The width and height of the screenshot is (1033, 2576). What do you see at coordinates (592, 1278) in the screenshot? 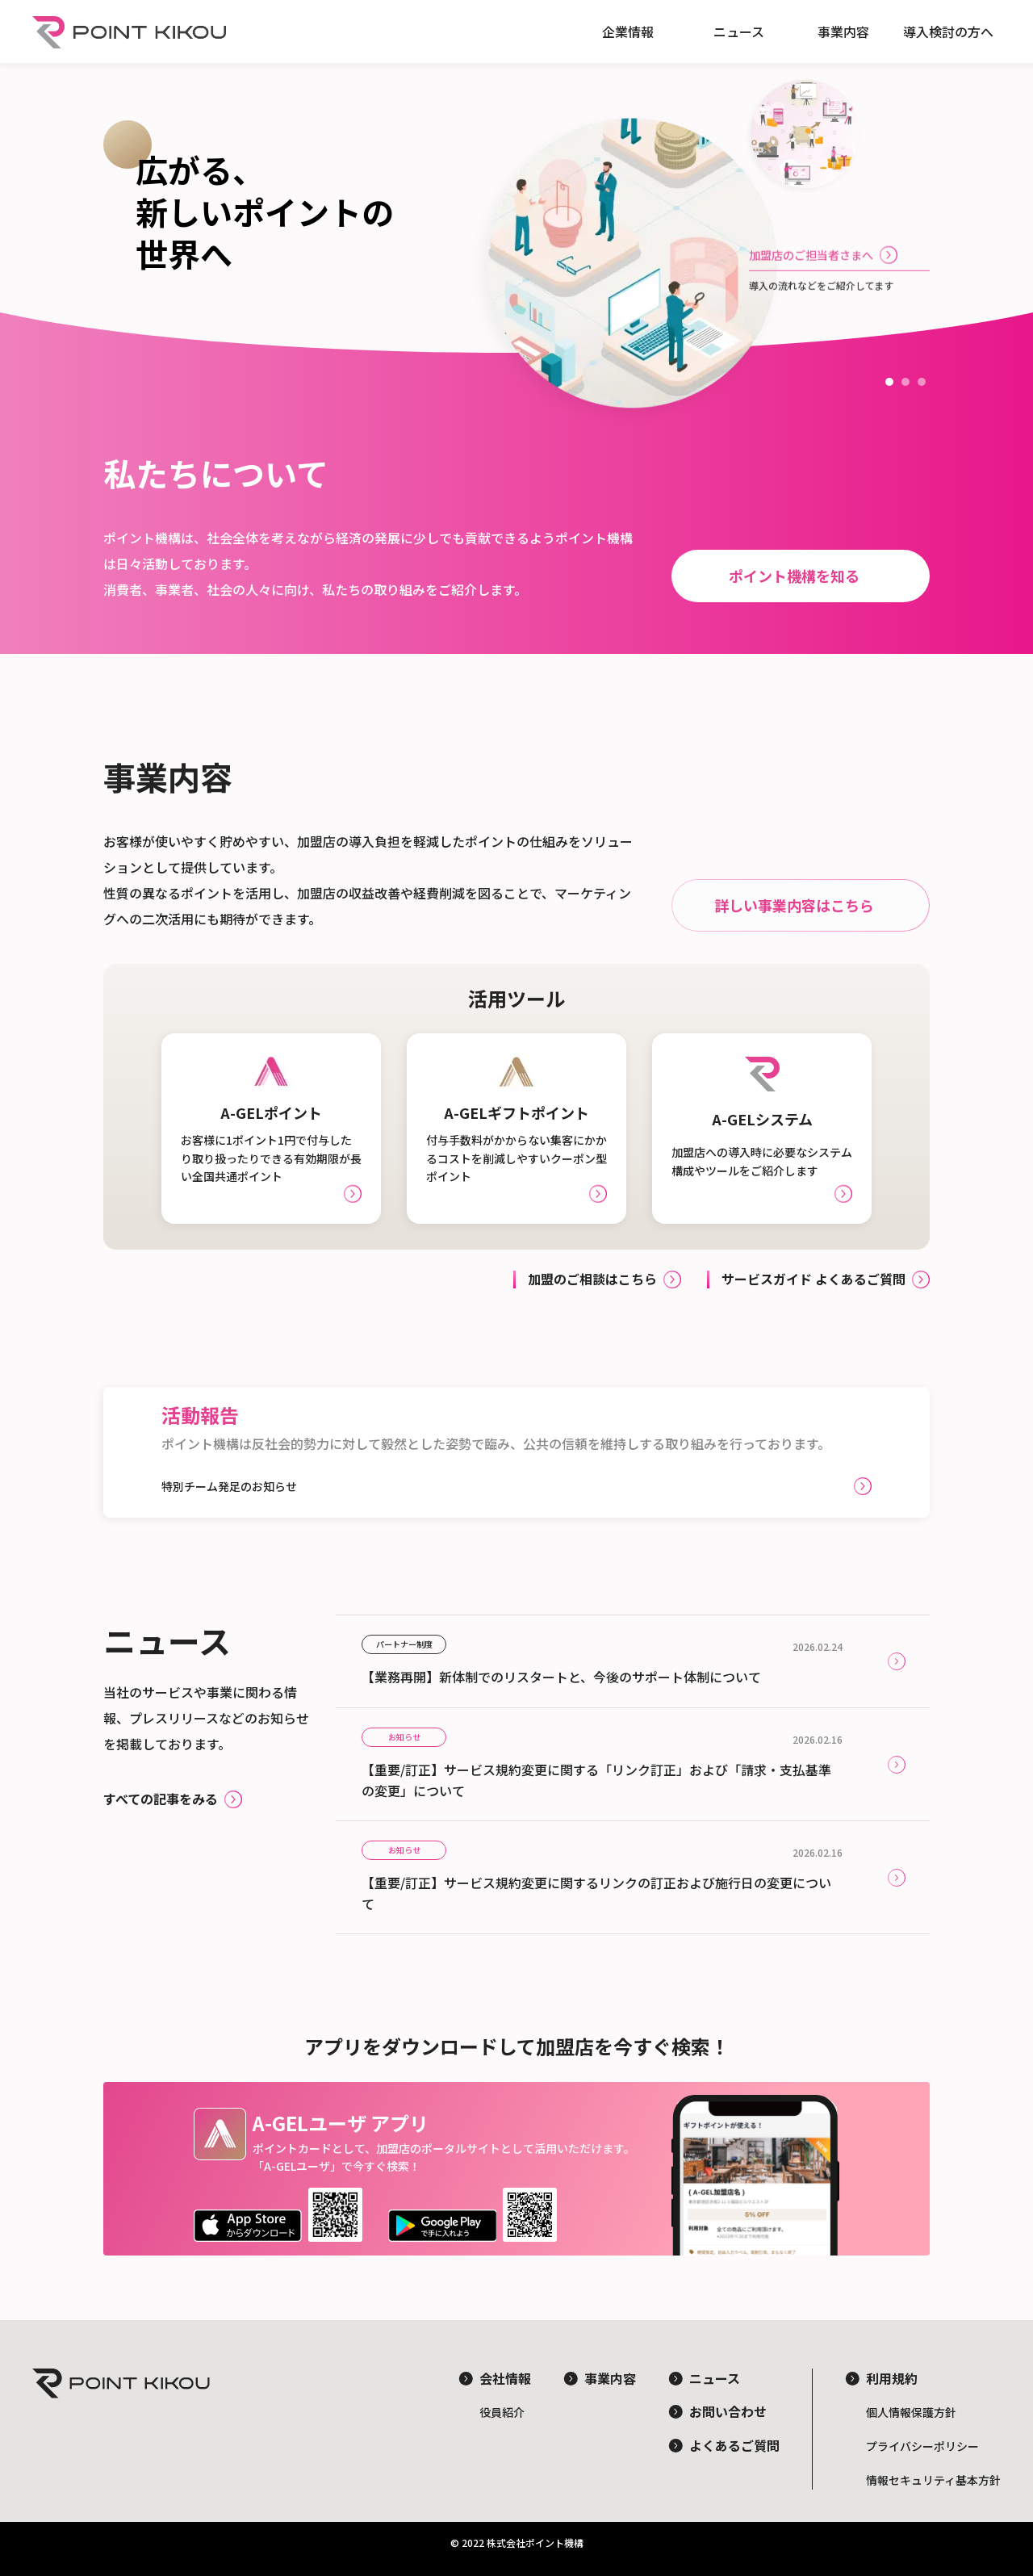
I see `加盟のご相談はこちら` at bounding box center [592, 1278].